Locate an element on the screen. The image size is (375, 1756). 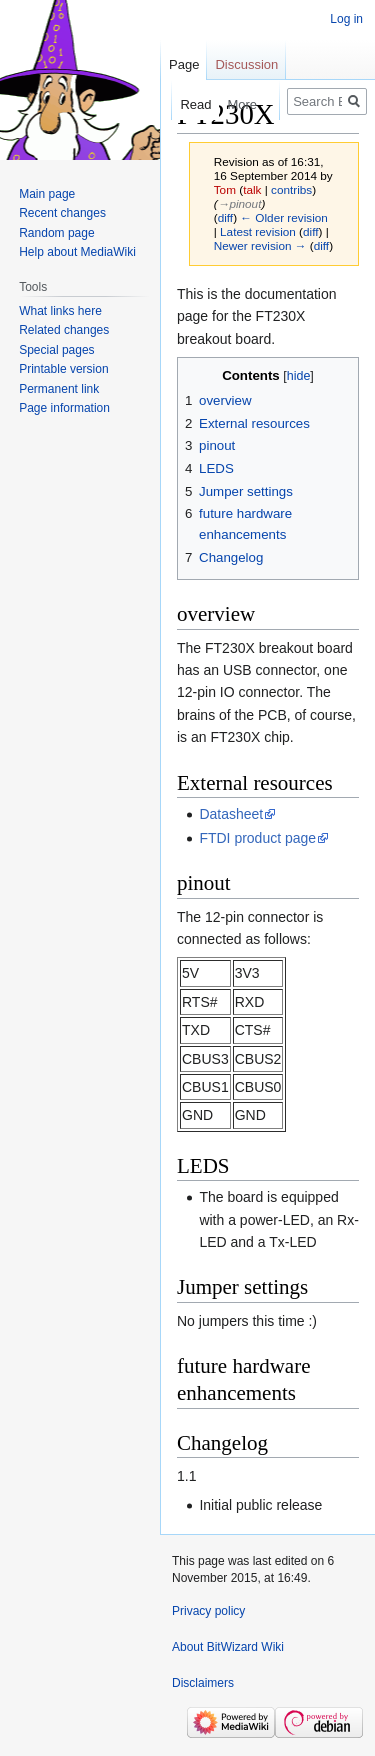
→‎pinout is located at coordinates (240, 203).